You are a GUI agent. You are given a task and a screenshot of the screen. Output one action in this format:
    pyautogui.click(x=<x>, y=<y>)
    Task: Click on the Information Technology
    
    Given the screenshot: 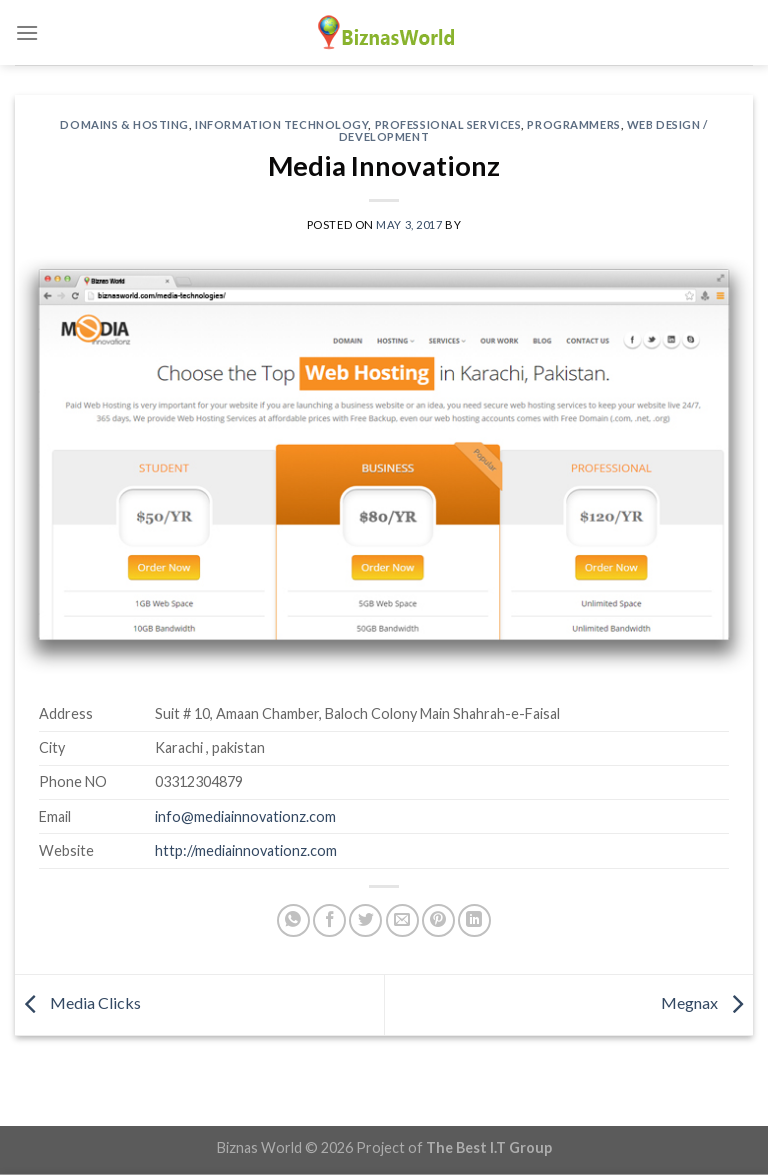 What is the action you would take?
    pyautogui.click(x=281, y=124)
    